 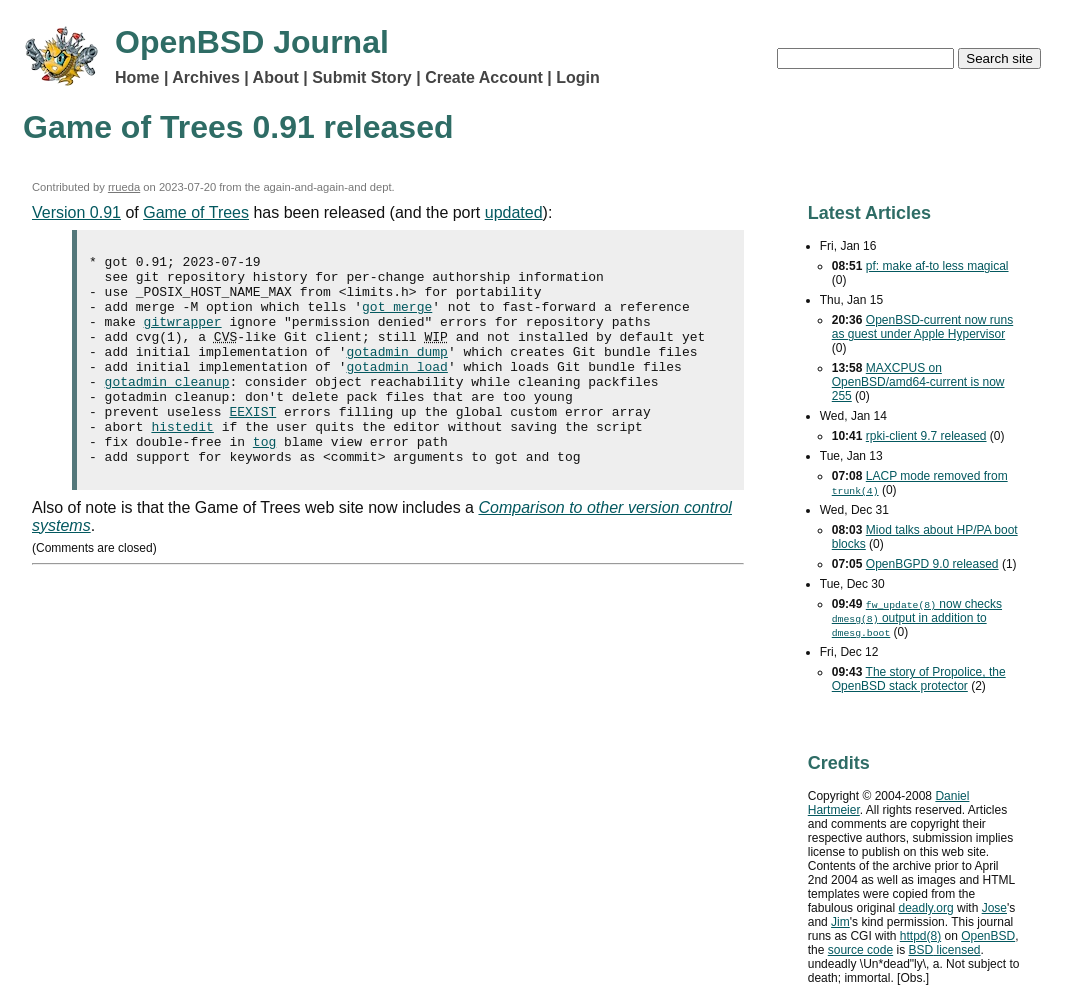 I want to click on Create Account, so click(x=484, y=77).